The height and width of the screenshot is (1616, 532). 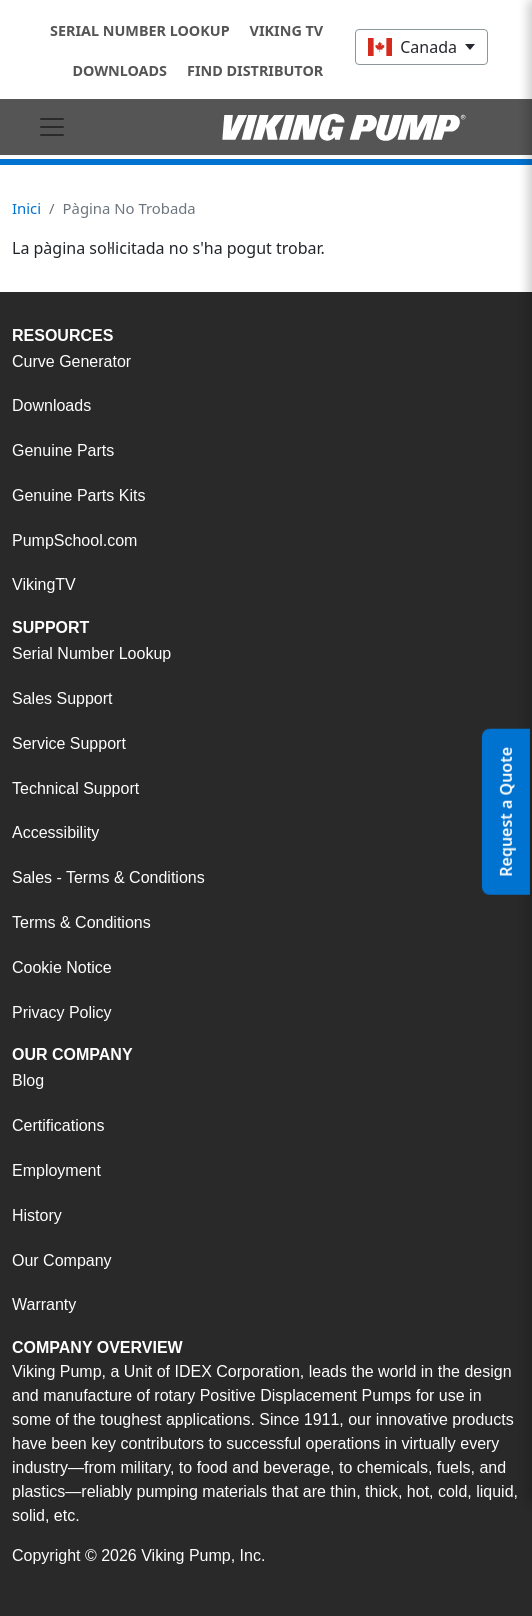 I want to click on Sales Support, so click(x=62, y=698).